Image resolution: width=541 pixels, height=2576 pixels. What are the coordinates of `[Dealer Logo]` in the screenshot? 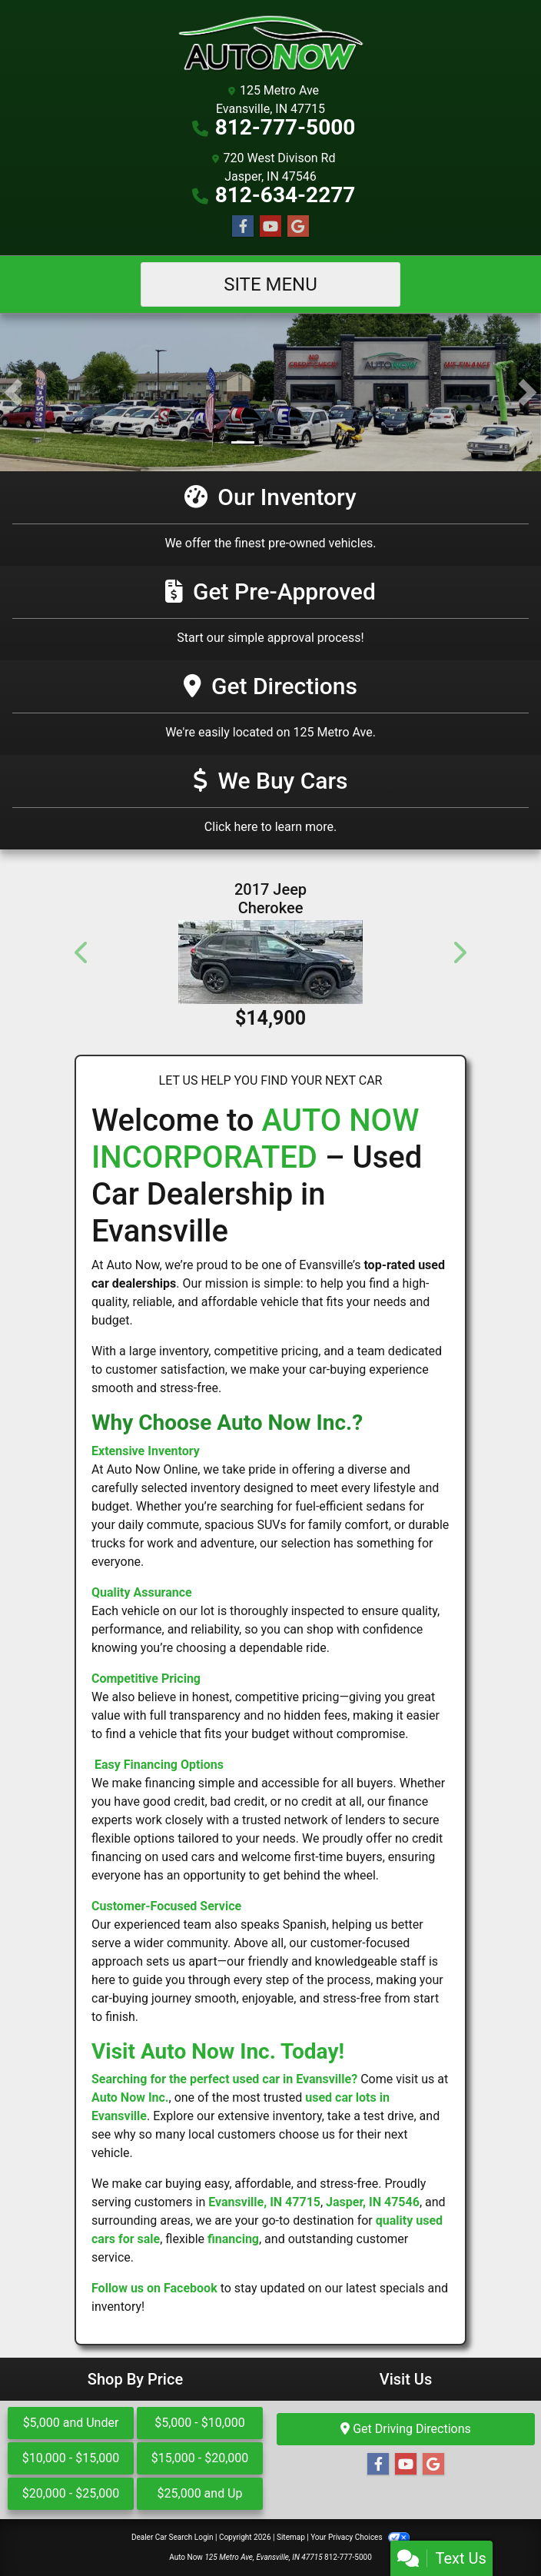 It's located at (270, 43).